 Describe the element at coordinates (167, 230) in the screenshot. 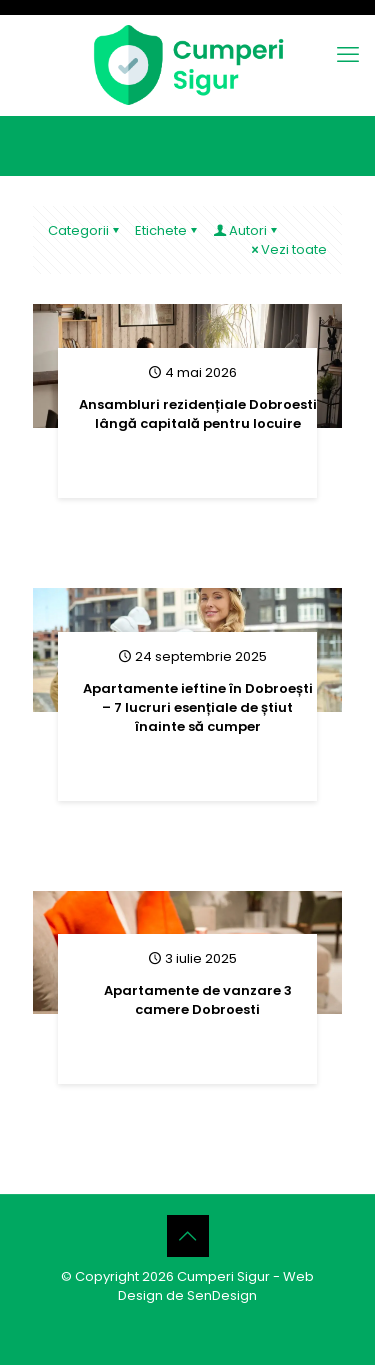

I see `Etichete` at that location.